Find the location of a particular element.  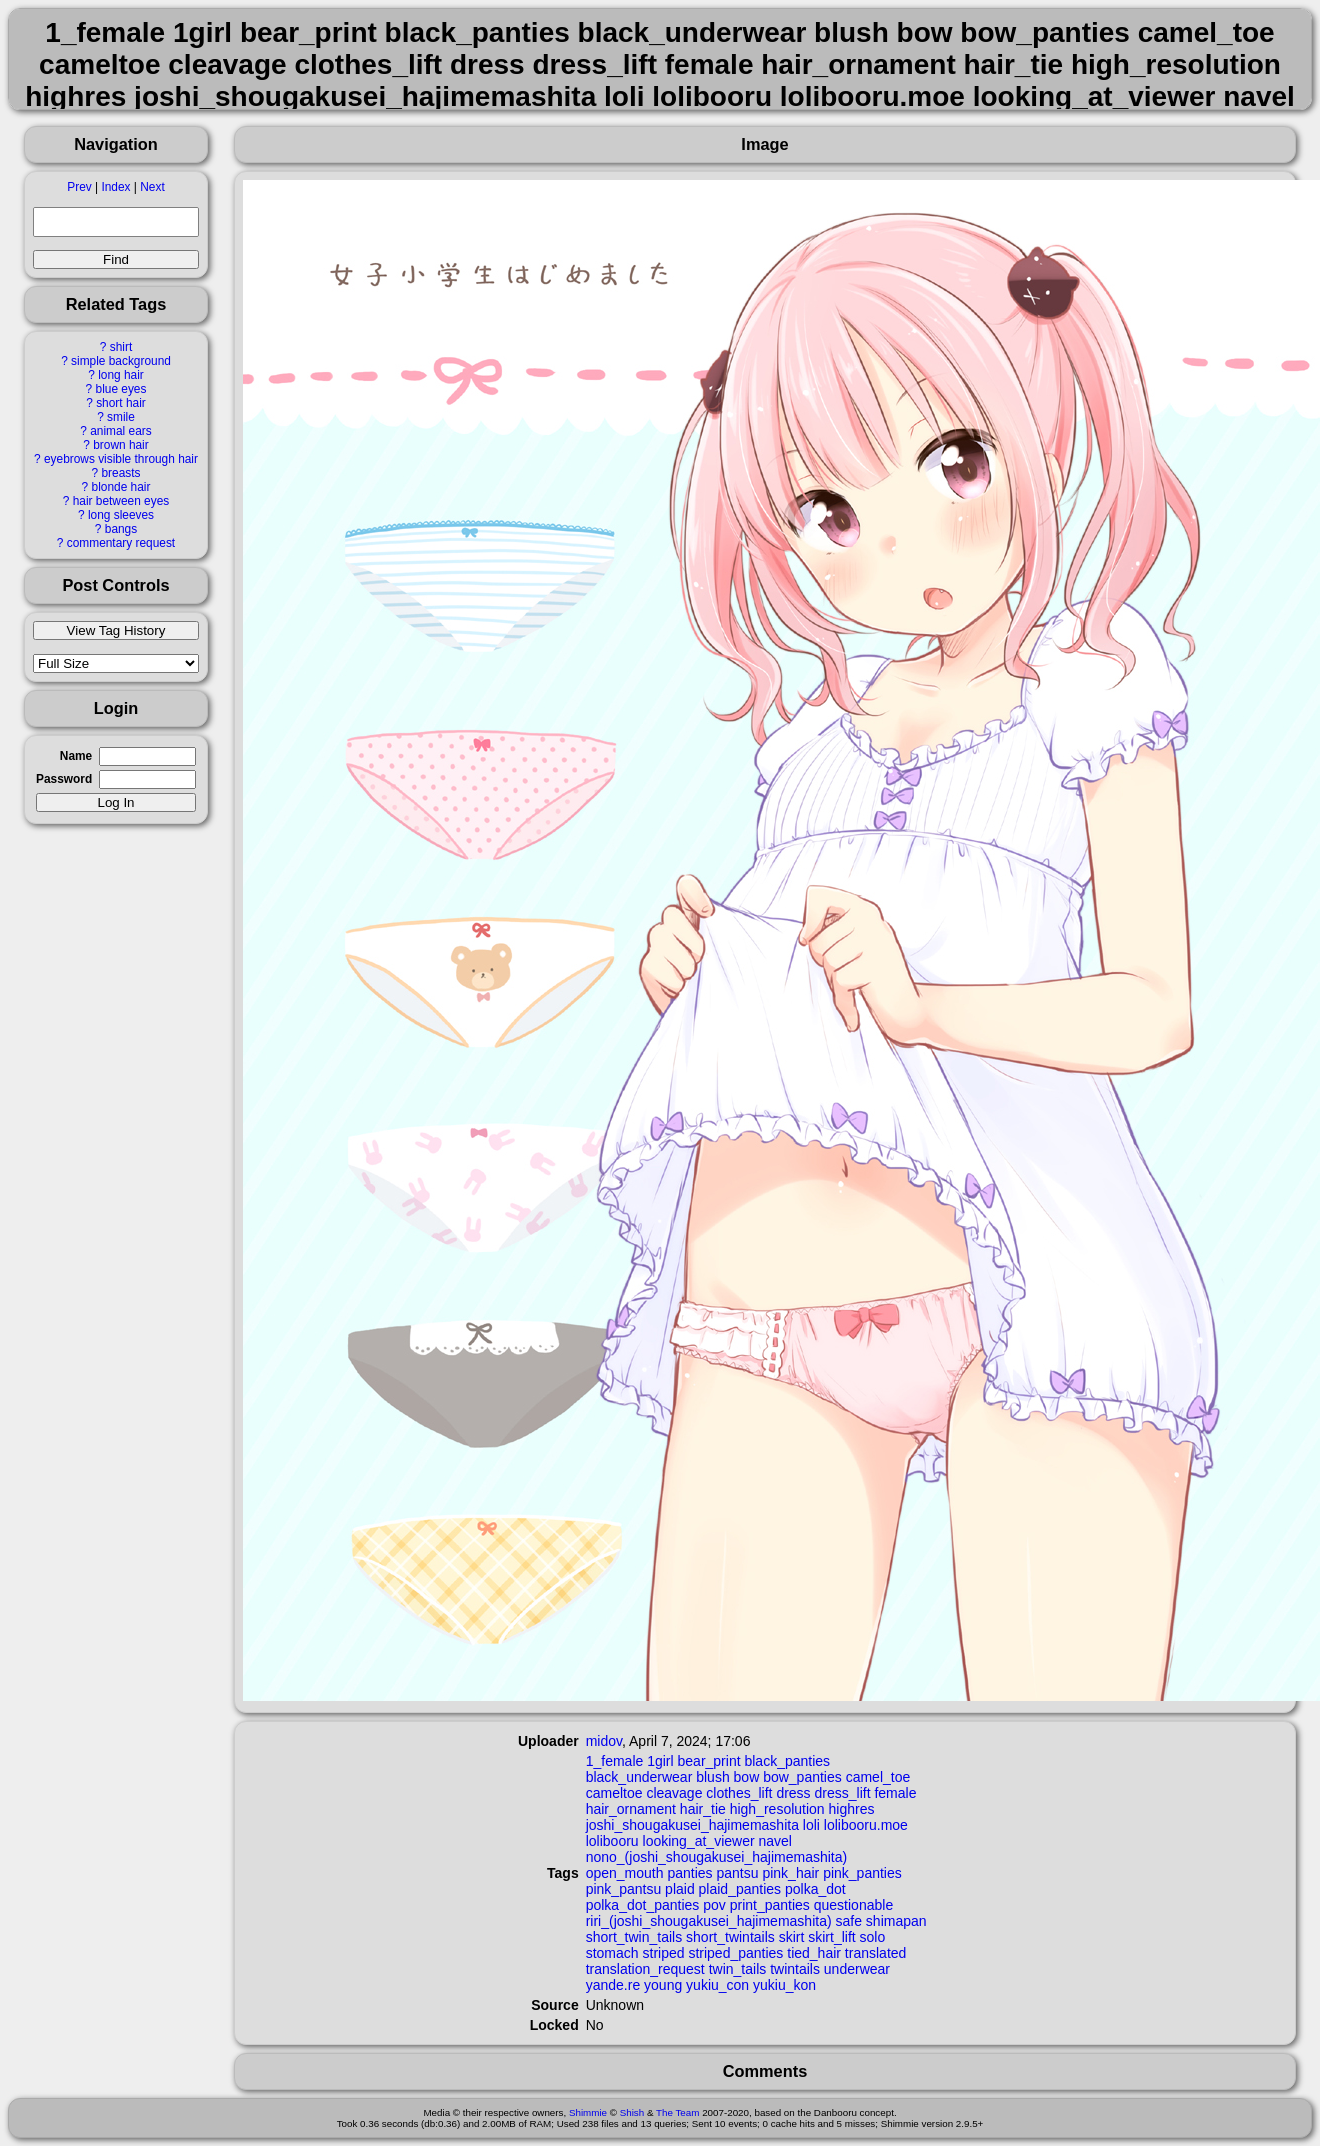

Shish is located at coordinates (632, 2112).